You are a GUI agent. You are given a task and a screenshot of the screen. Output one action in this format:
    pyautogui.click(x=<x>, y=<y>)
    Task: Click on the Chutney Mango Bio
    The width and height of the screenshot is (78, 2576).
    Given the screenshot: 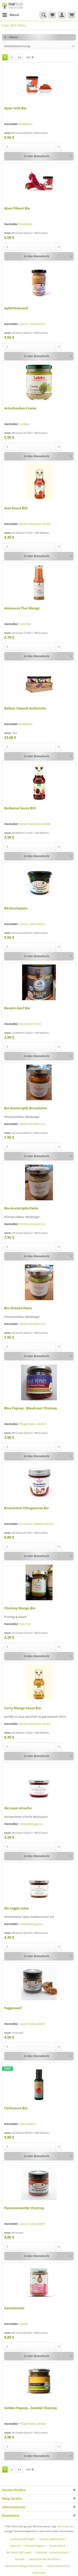 What is the action you would take?
    pyautogui.click(x=19, y=1608)
    